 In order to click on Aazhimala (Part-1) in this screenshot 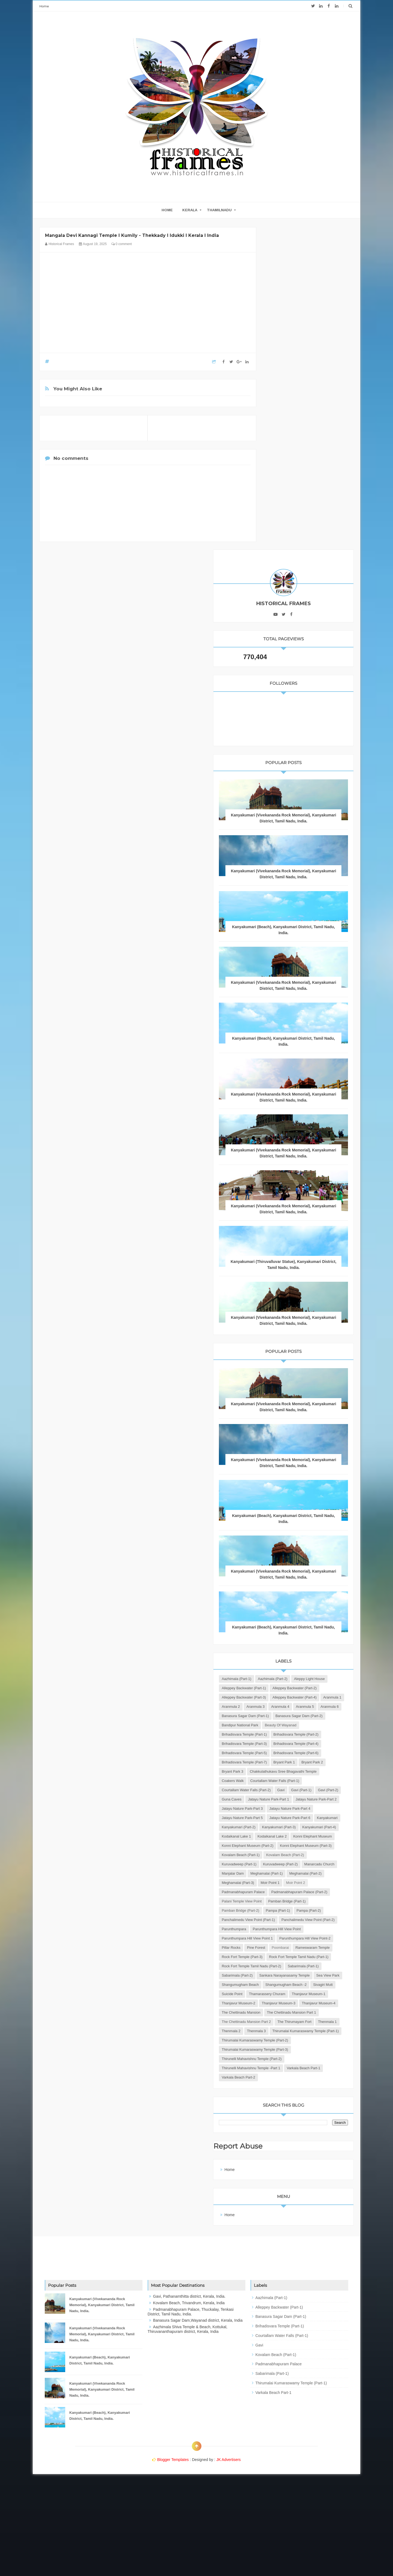, I will do `click(285, 1419)`.